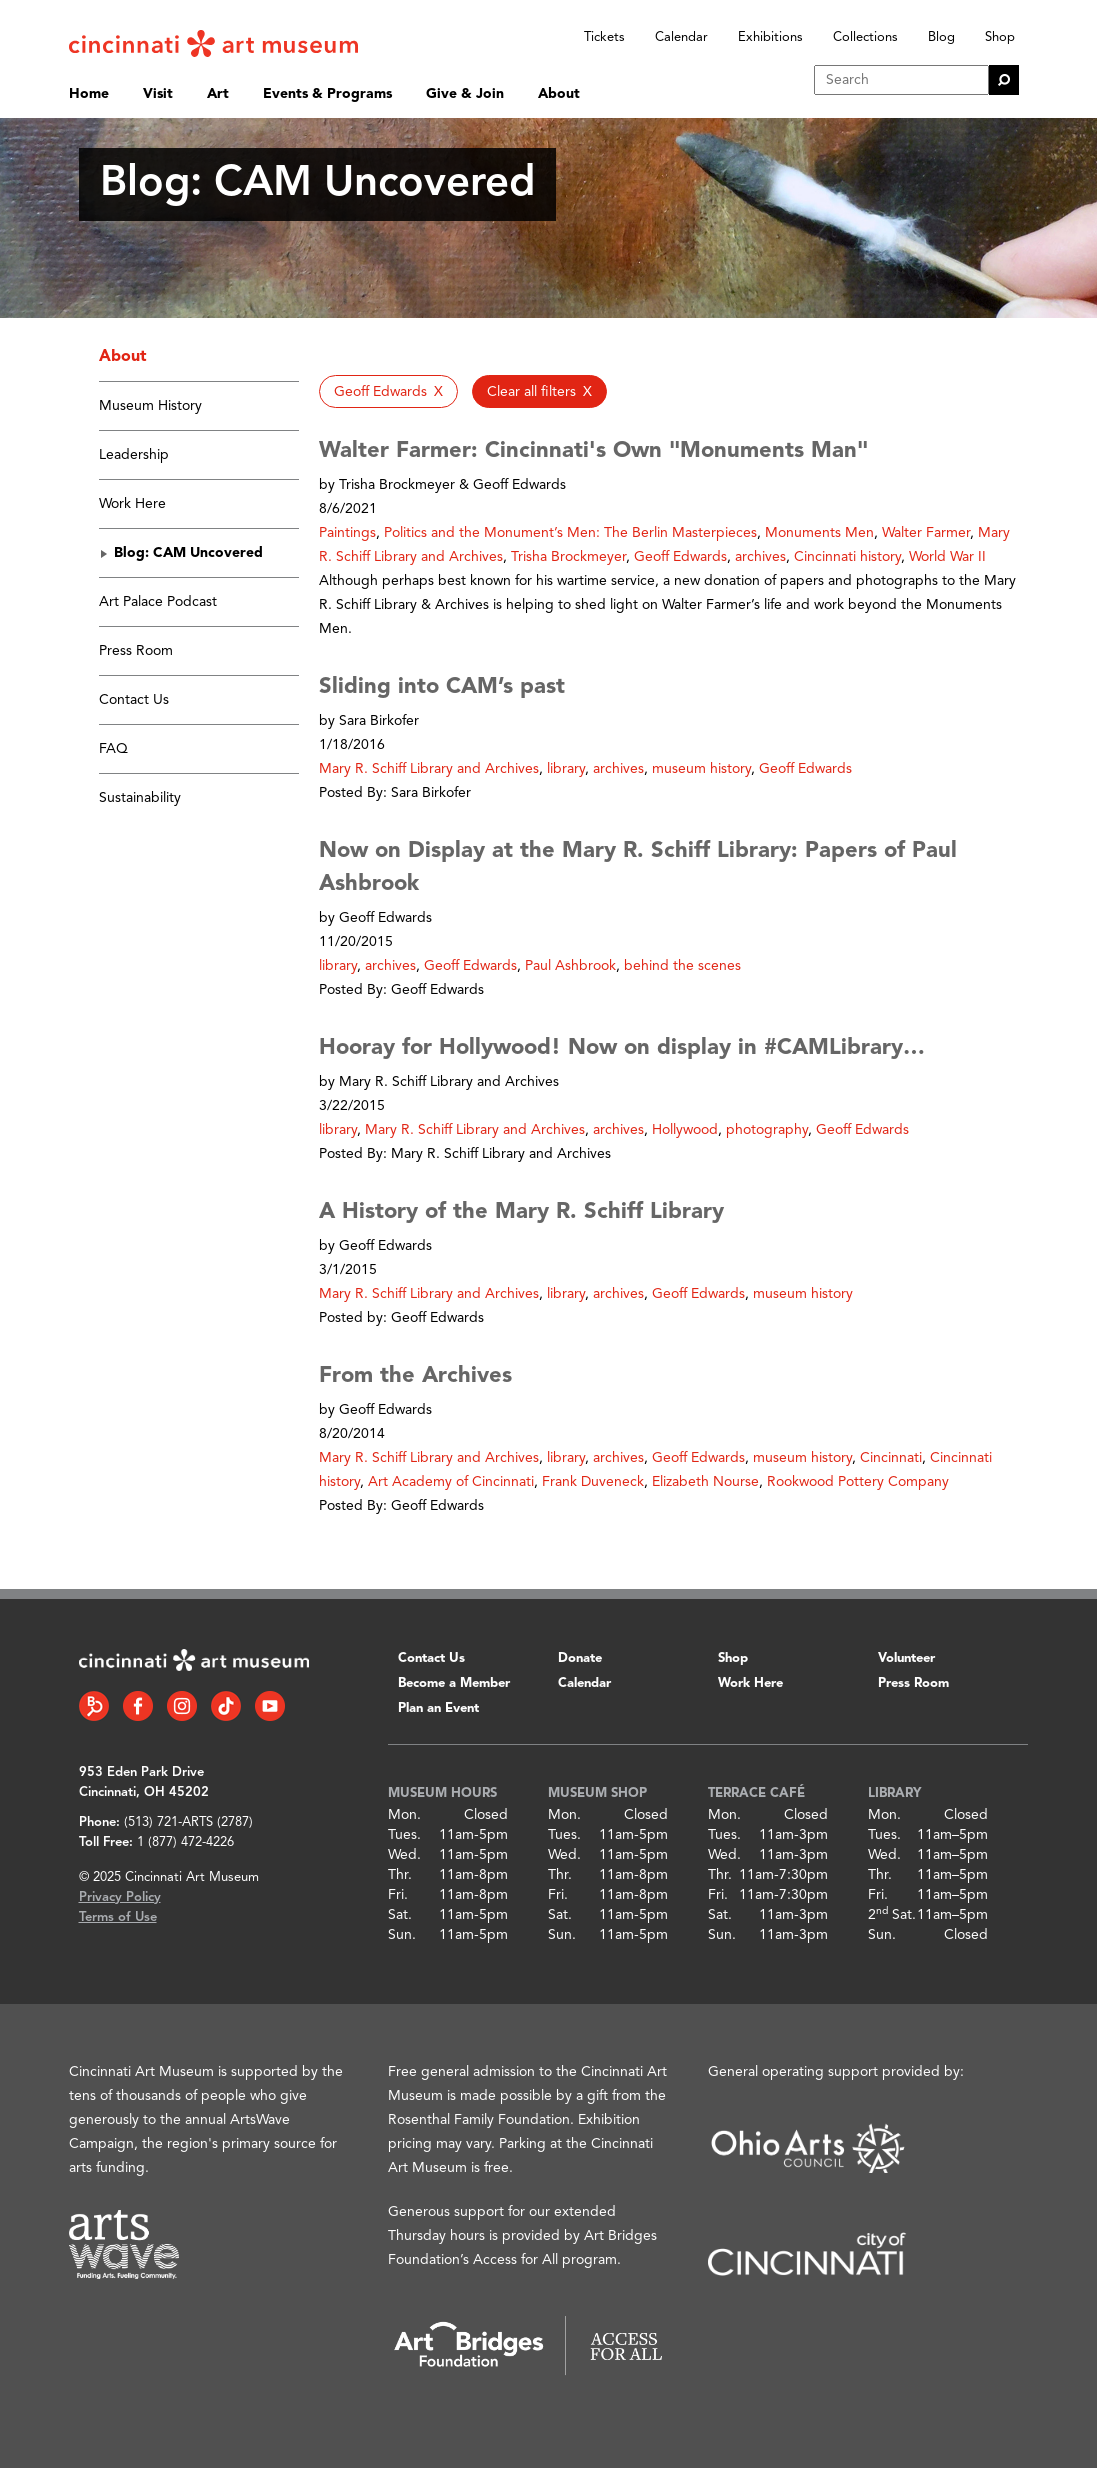  Describe the element at coordinates (270, 1706) in the screenshot. I see `[YouTube link]` at that location.